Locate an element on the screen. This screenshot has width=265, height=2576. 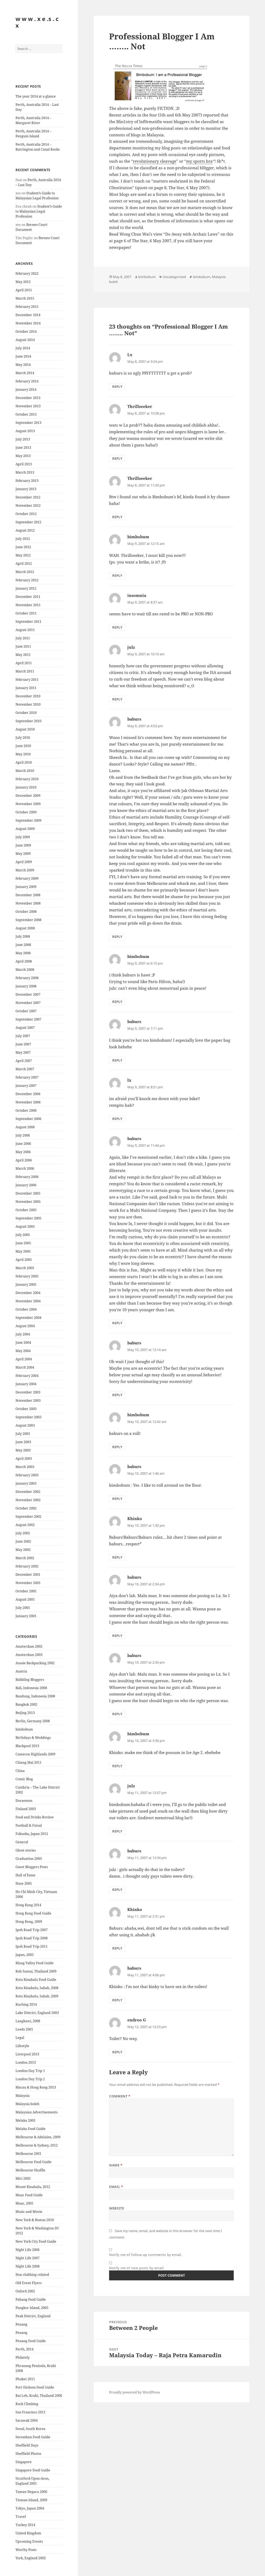
Philately is located at coordinates (23, 2357).